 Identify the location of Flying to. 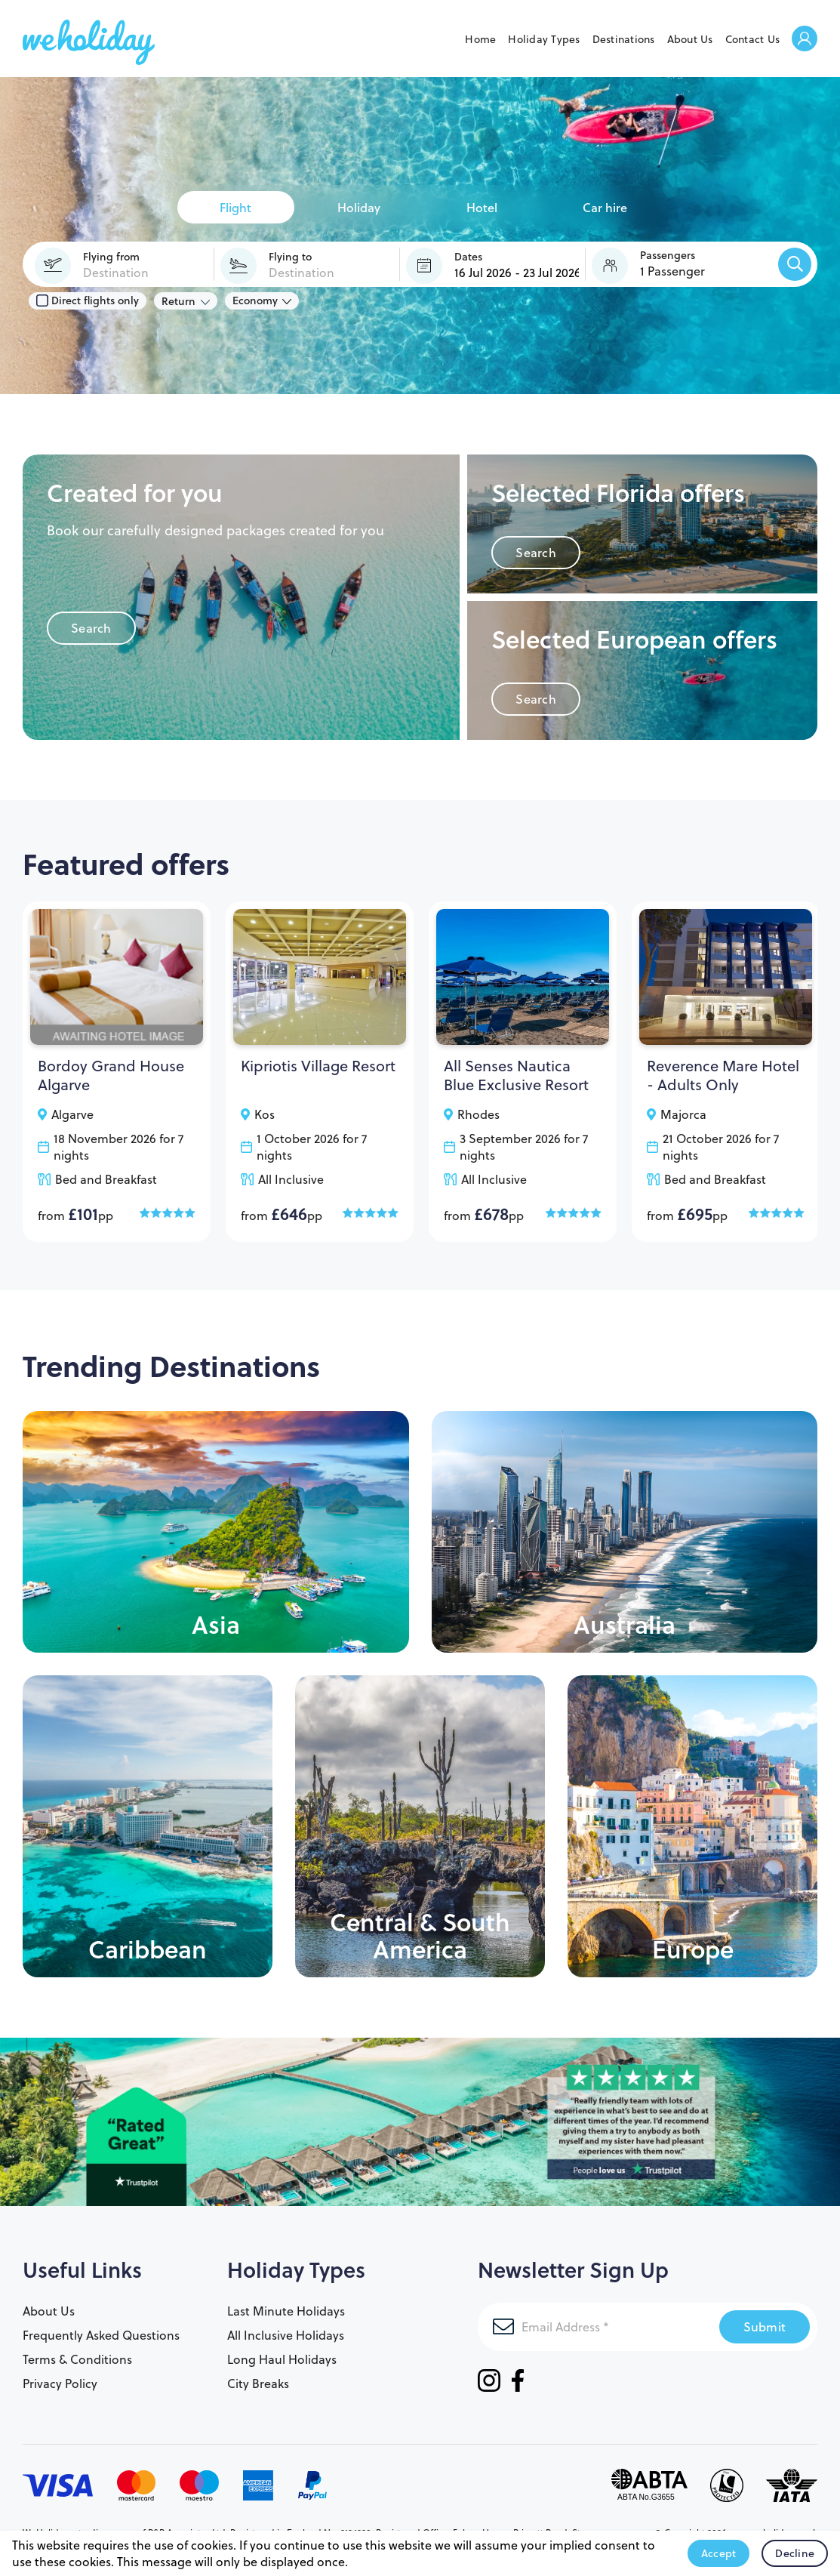
(290, 256).